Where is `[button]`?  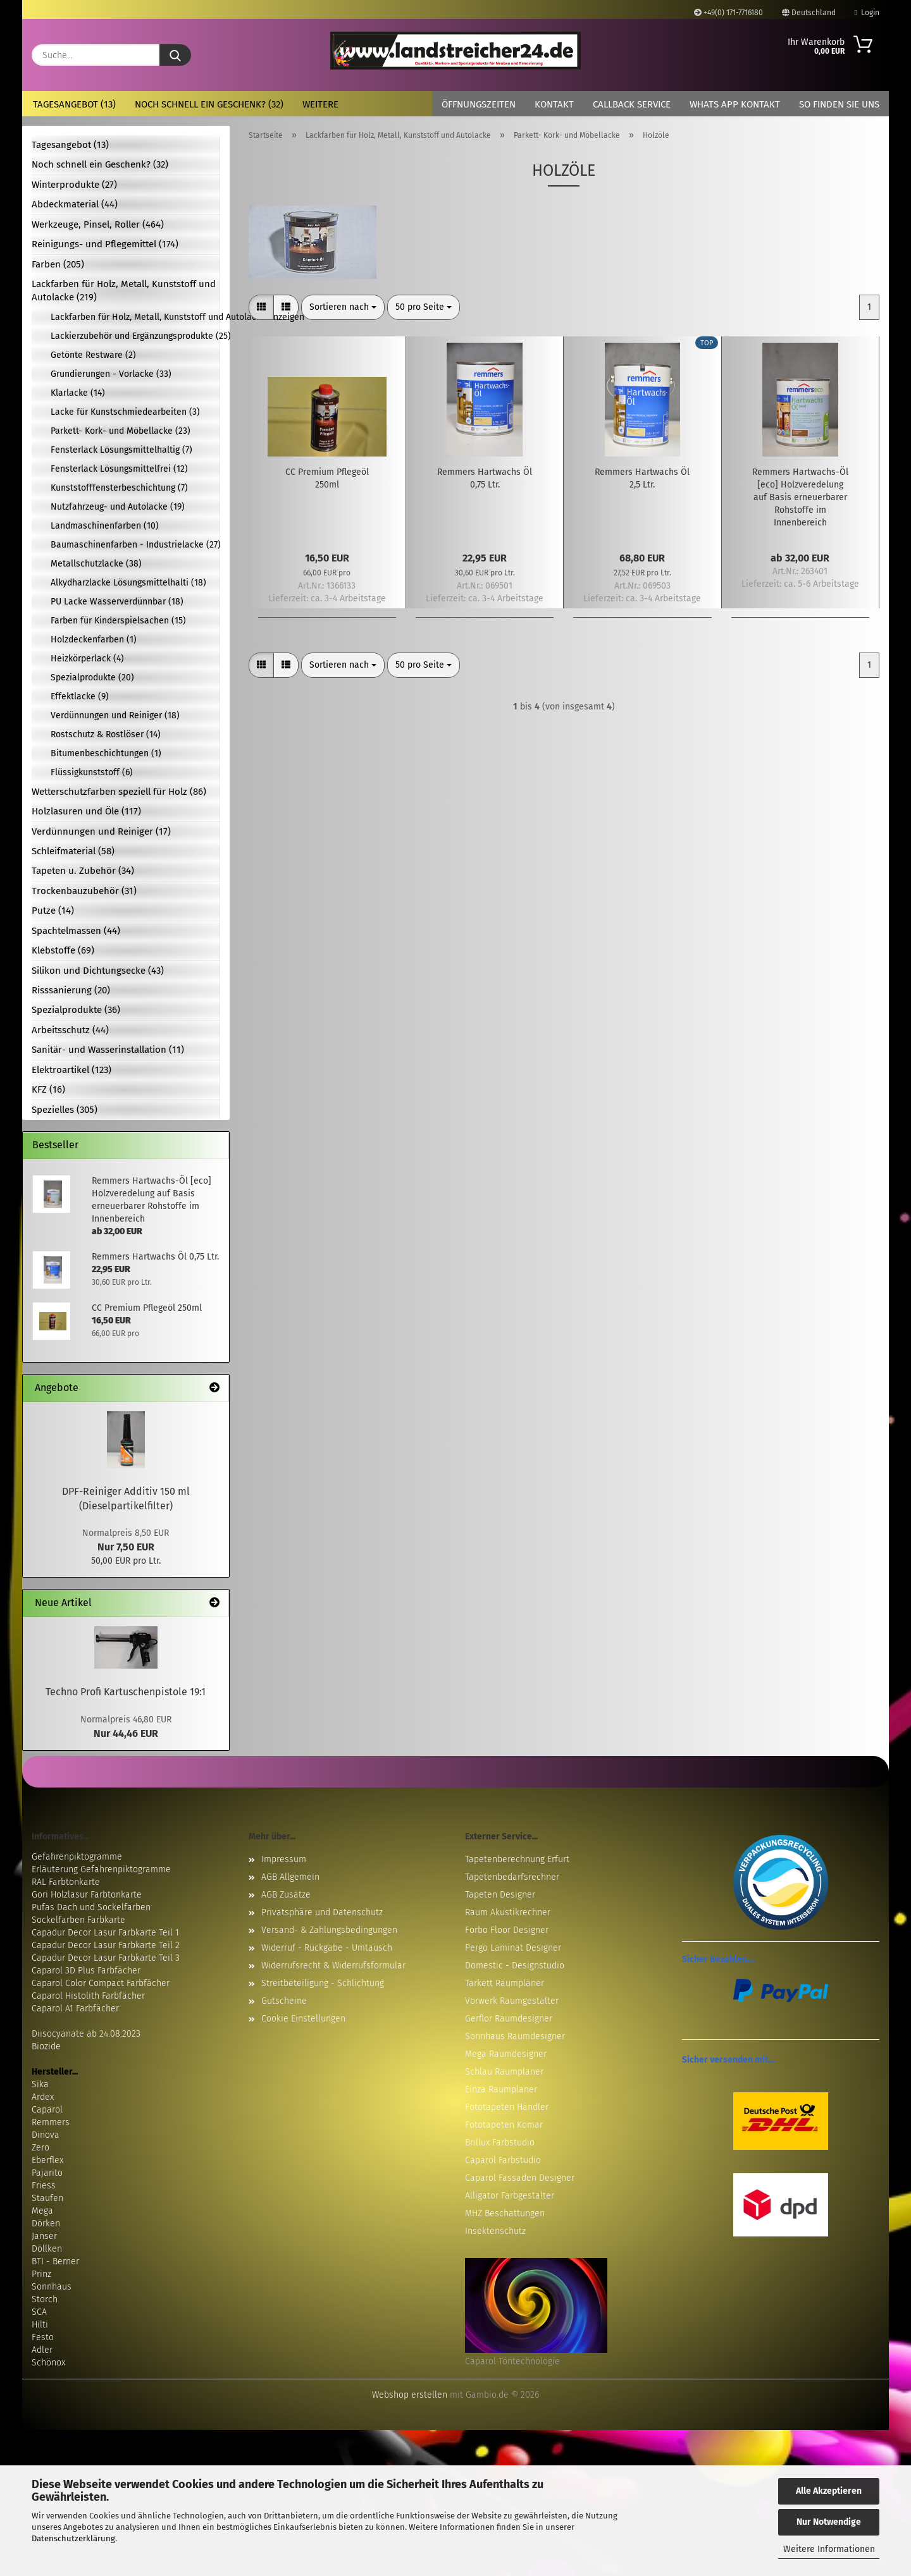
[button] is located at coordinates (261, 307).